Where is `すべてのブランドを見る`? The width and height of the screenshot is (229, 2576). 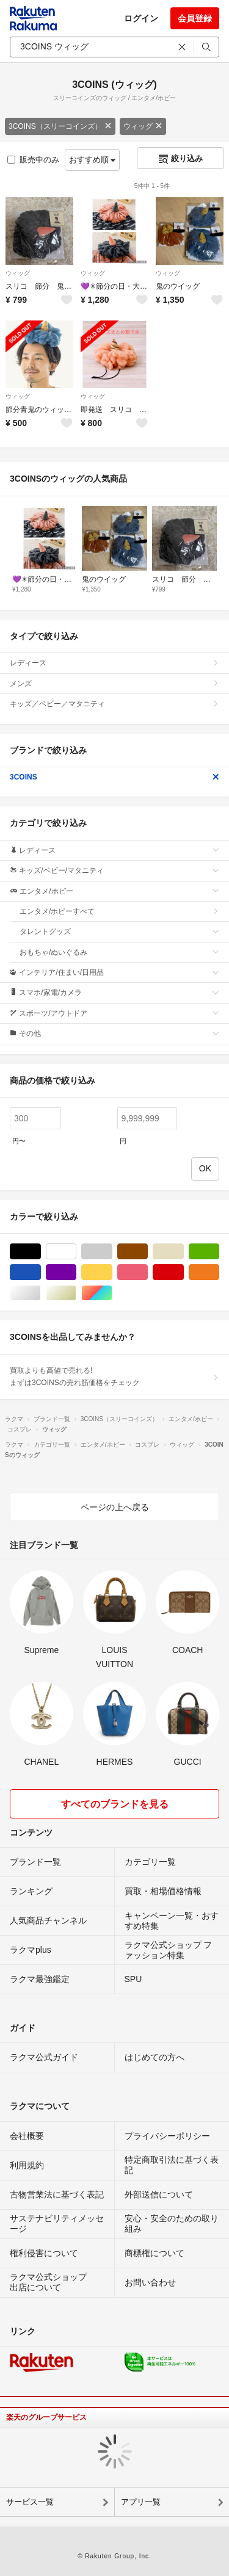
すべてのブランドを見る is located at coordinates (115, 1804).